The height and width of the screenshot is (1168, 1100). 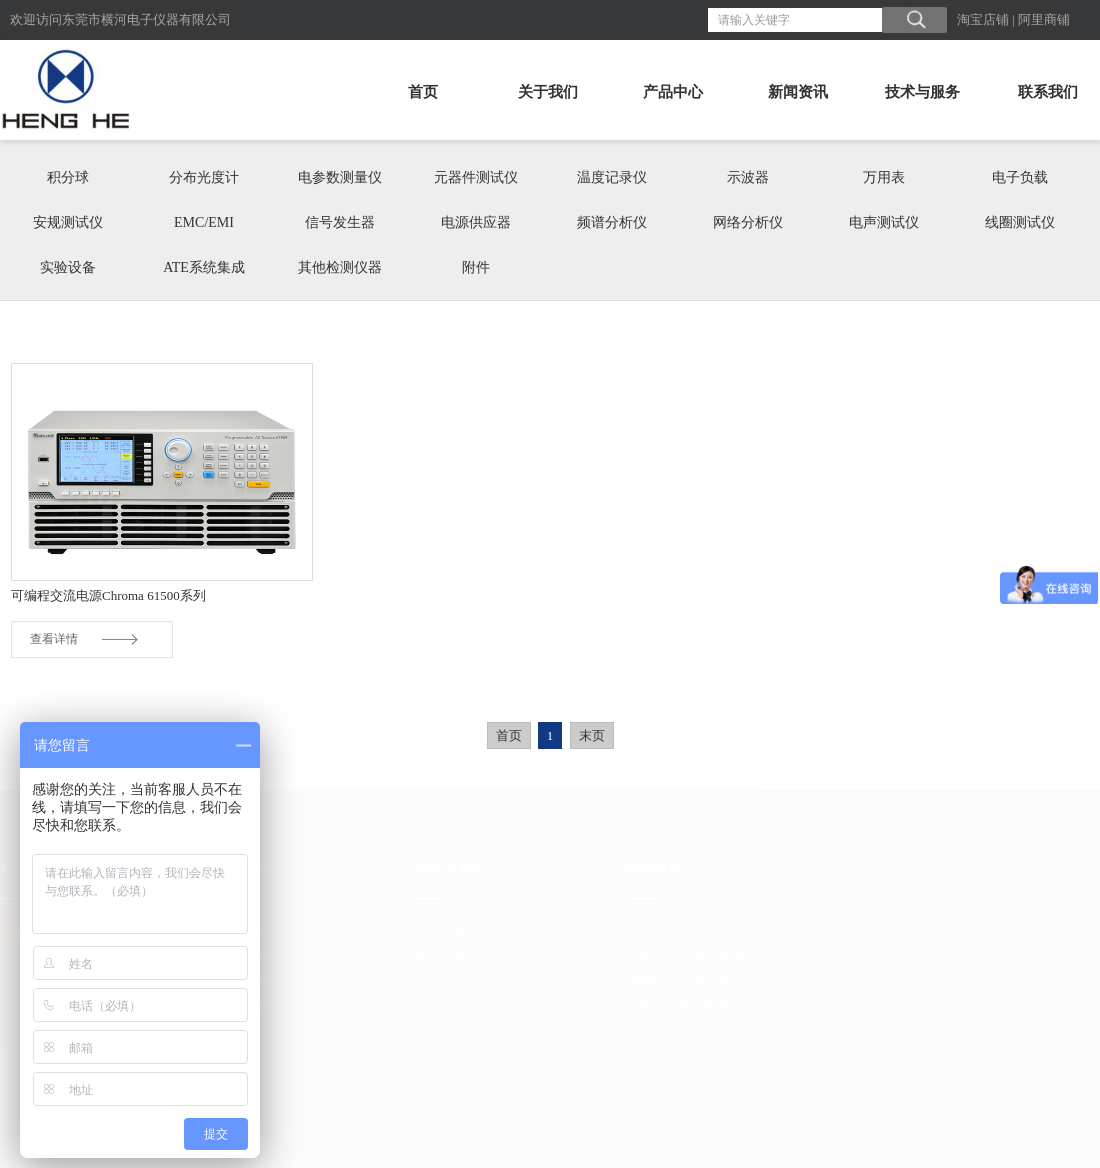 What do you see at coordinates (922, 92) in the screenshot?
I see `技术与服务` at bounding box center [922, 92].